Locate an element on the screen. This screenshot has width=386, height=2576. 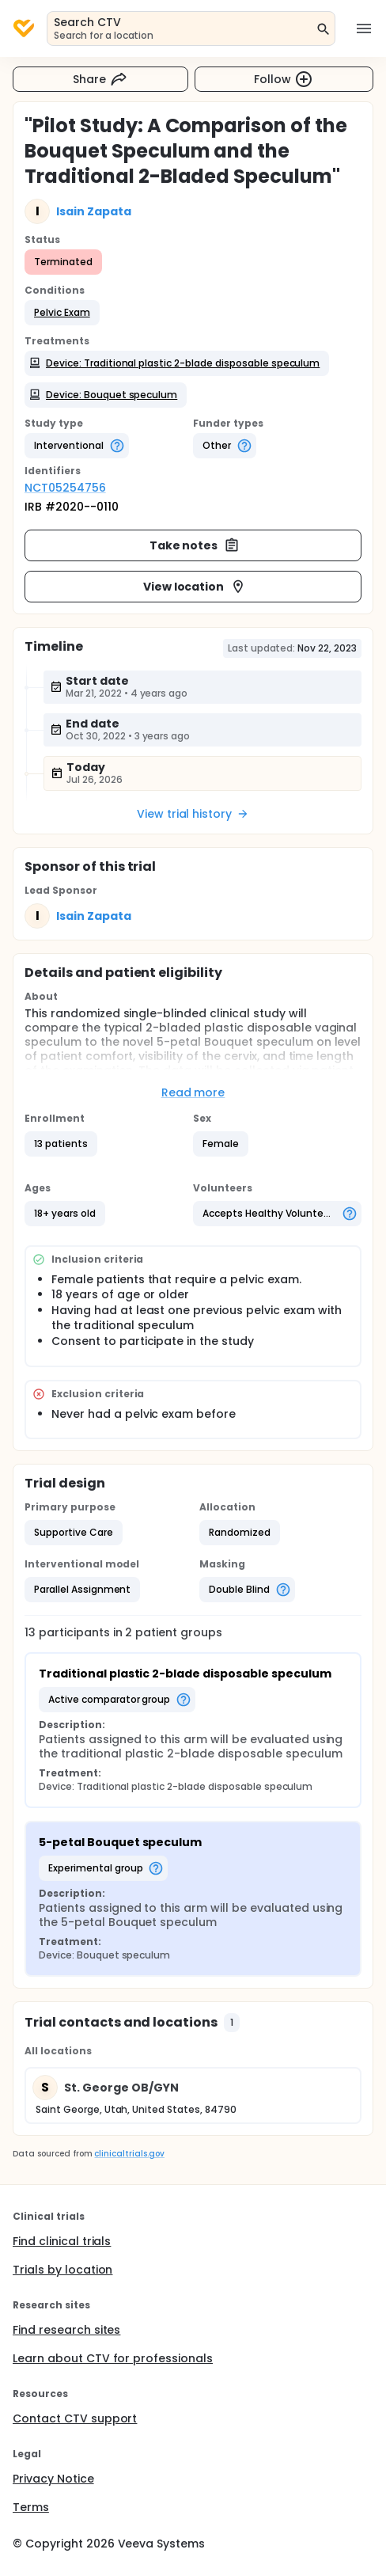
View trial history is located at coordinates (193, 814).